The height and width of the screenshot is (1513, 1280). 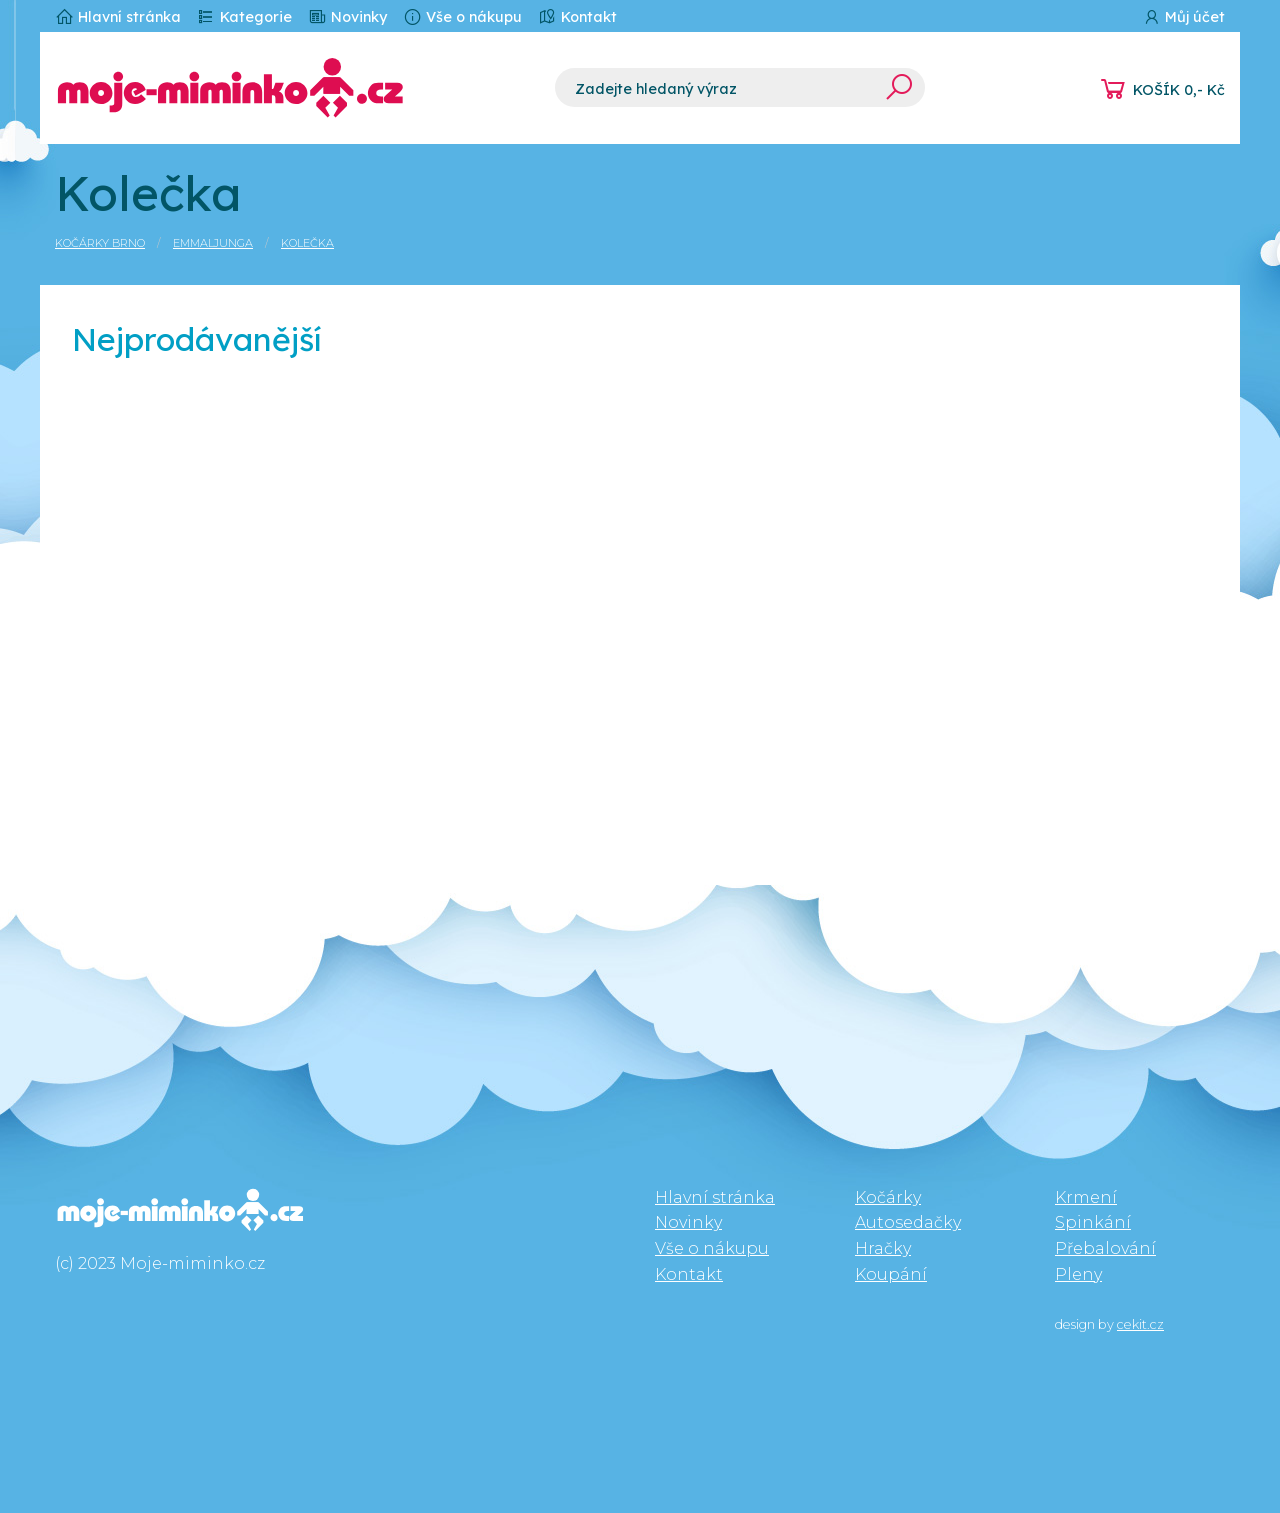 I want to click on Přebalování, so click(x=1105, y=1248).